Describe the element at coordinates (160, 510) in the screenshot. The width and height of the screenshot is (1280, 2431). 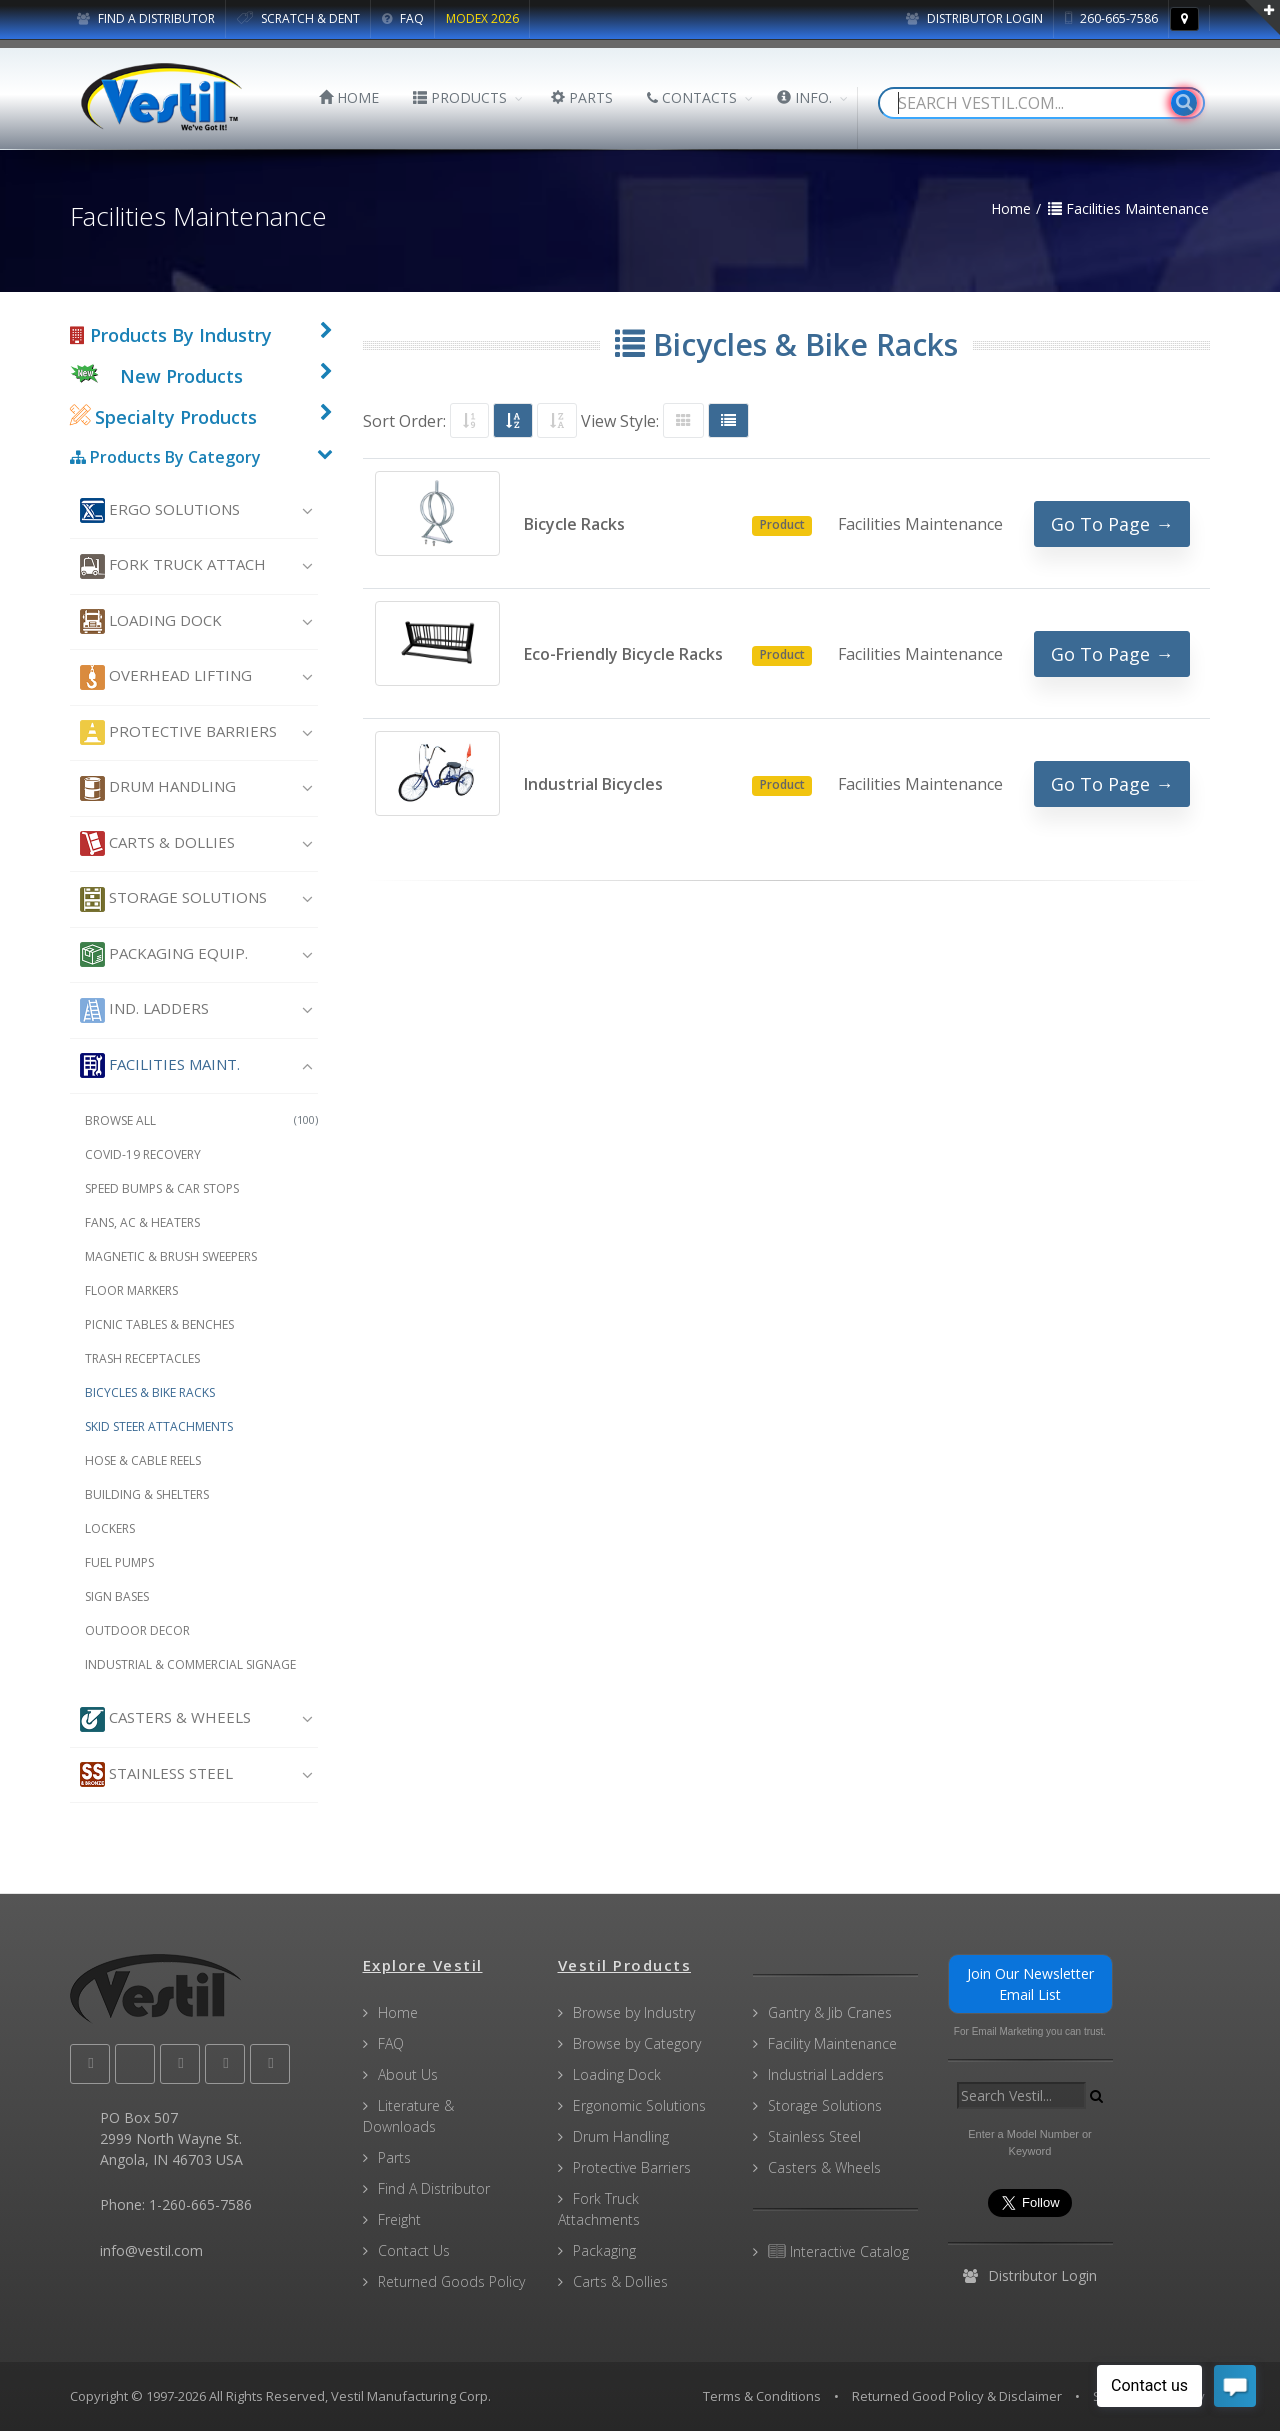
I see `Ergo Solutions` at that location.